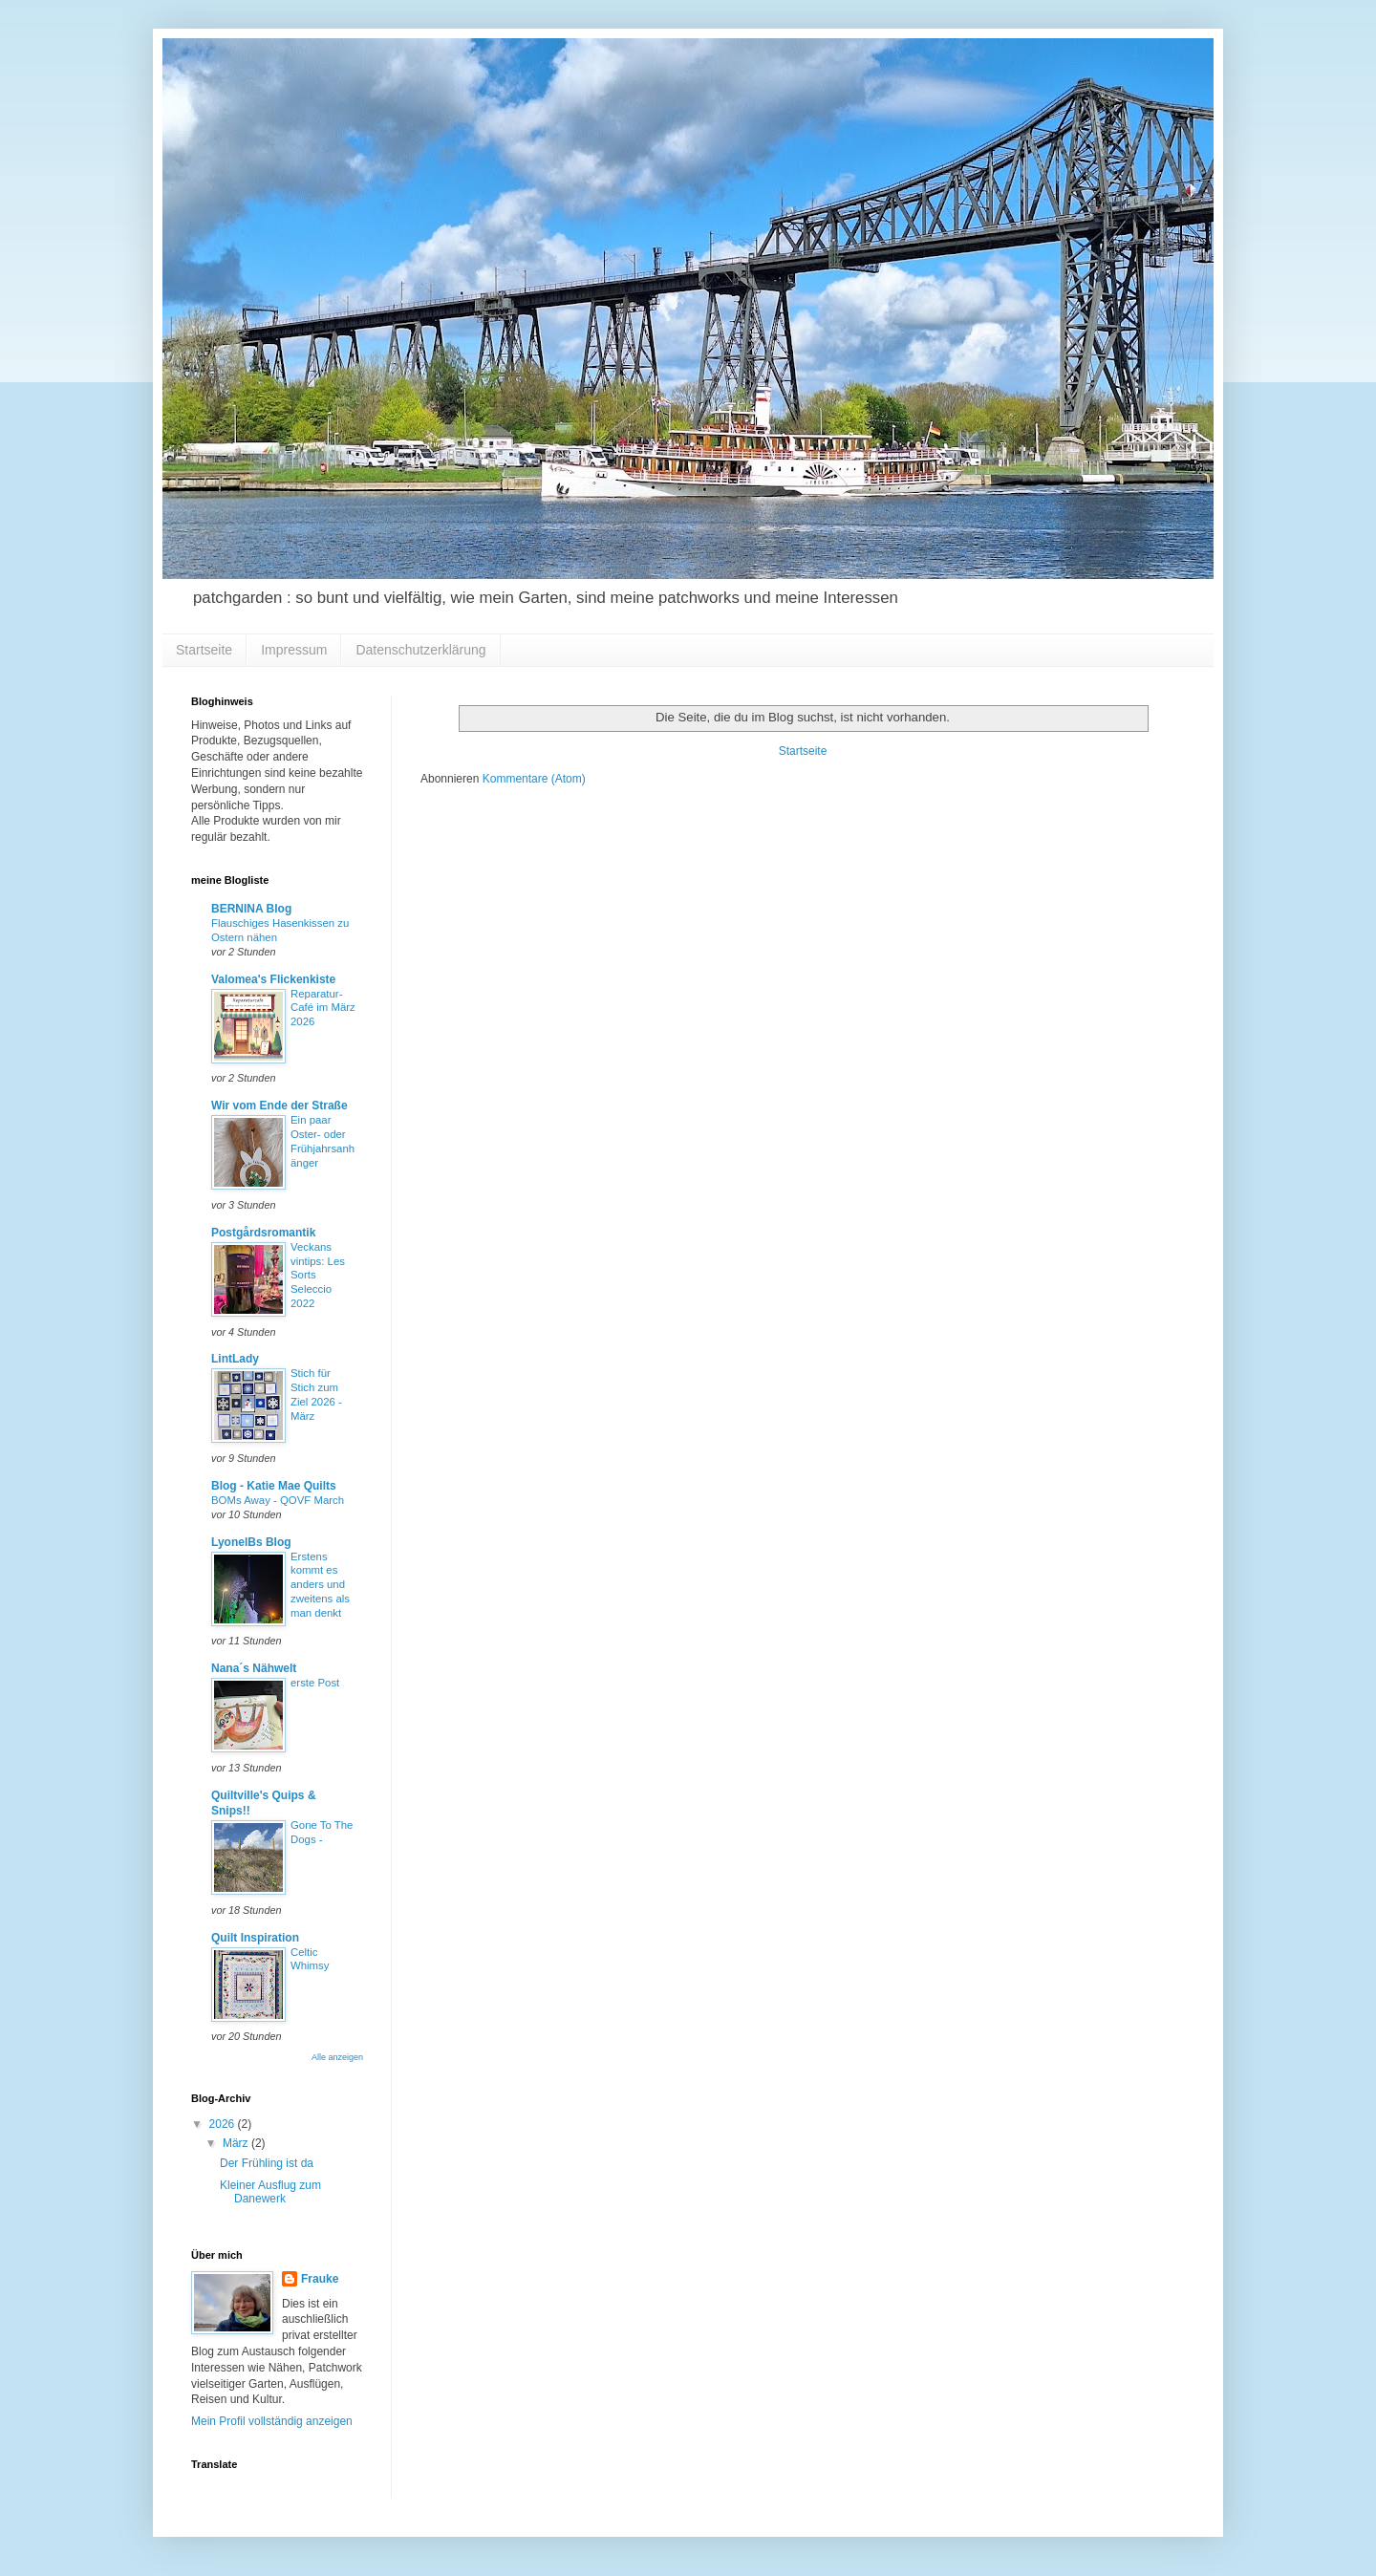 The image size is (1376, 2576). Describe the element at coordinates (235, 1358) in the screenshot. I see `LintLady` at that location.